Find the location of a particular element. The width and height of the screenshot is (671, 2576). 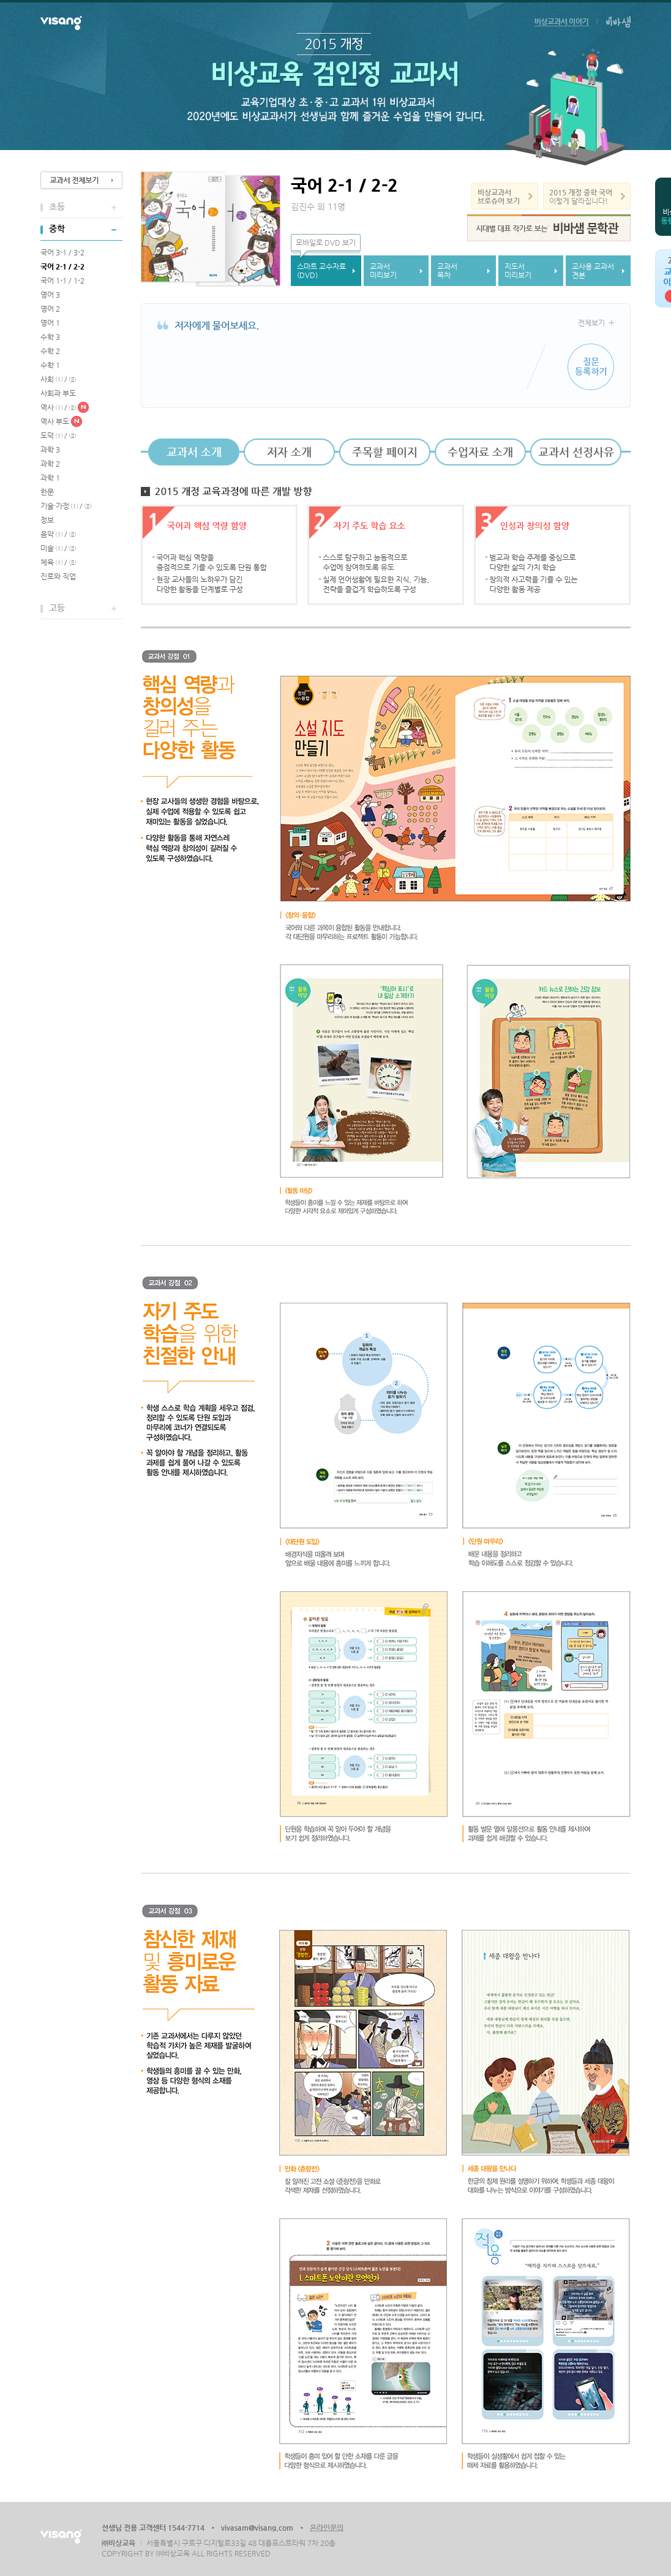

초등 is located at coordinates (57, 206).